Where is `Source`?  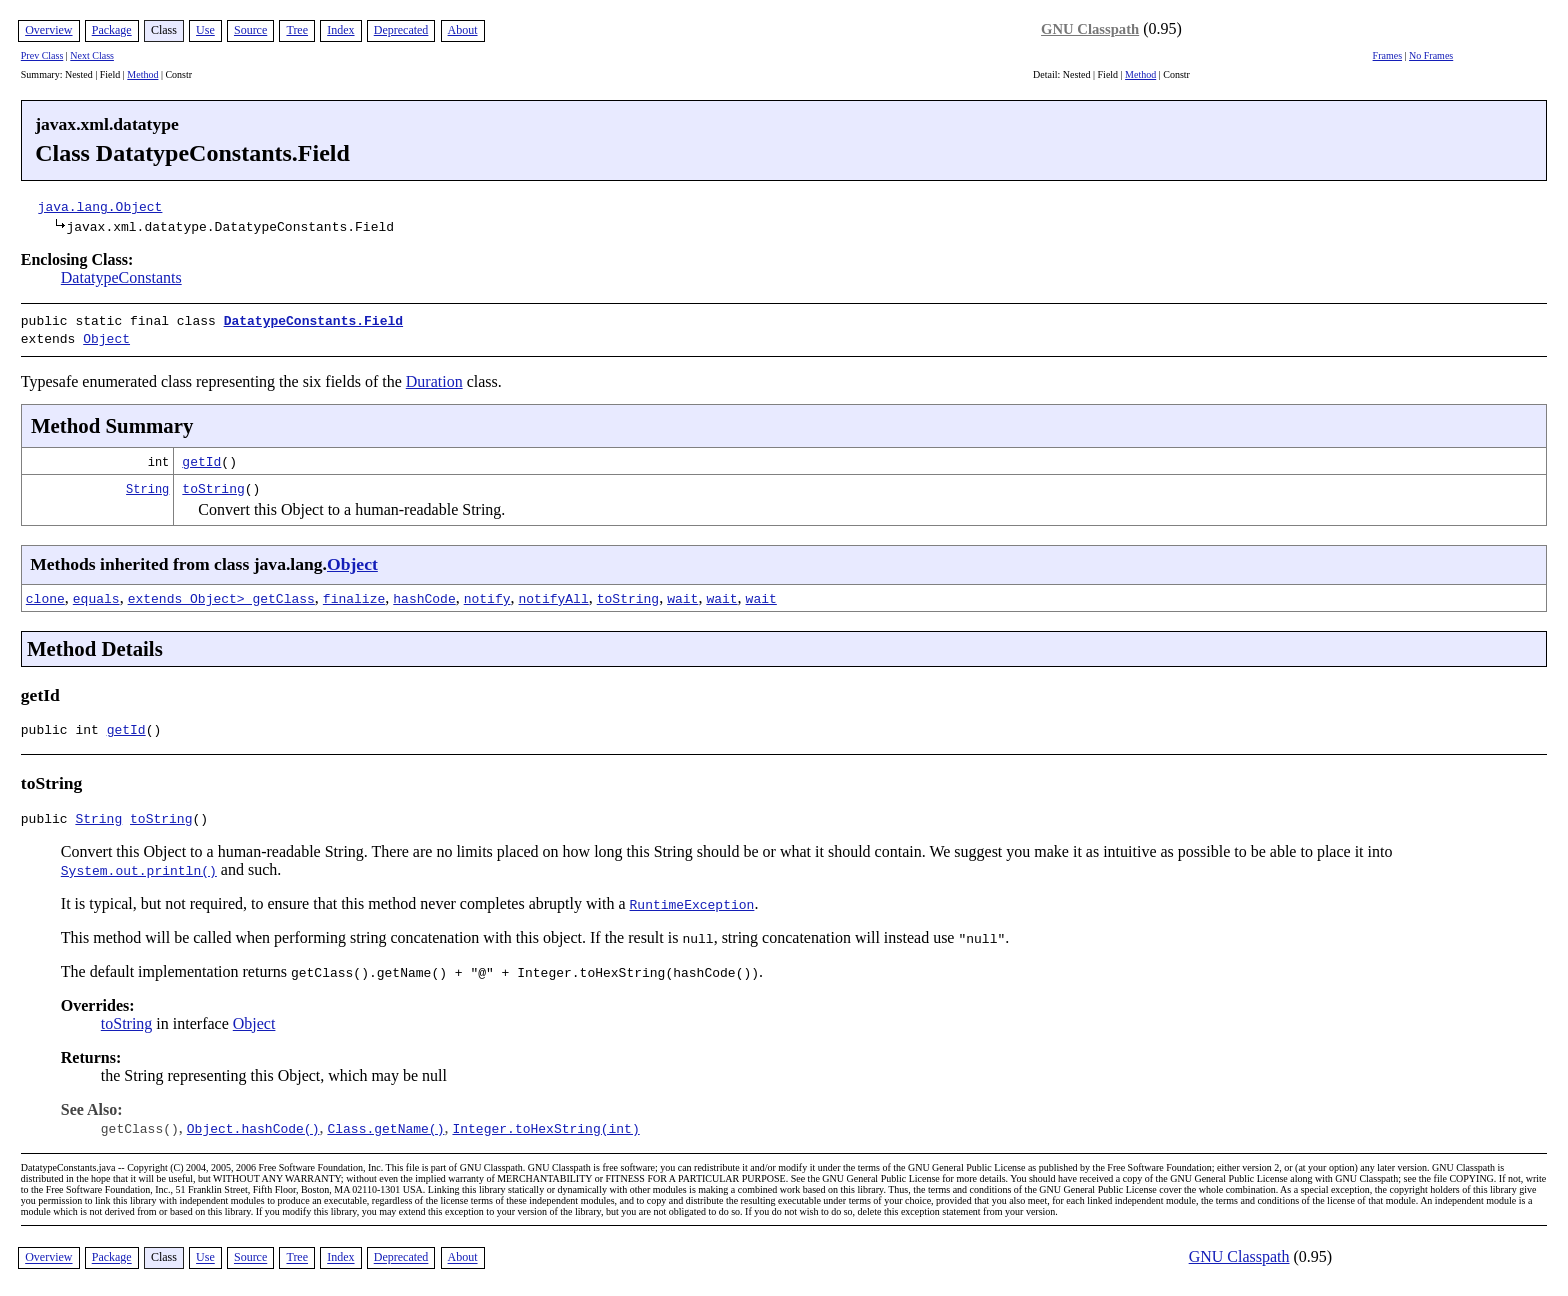 Source is located at coordinates (250, 30).